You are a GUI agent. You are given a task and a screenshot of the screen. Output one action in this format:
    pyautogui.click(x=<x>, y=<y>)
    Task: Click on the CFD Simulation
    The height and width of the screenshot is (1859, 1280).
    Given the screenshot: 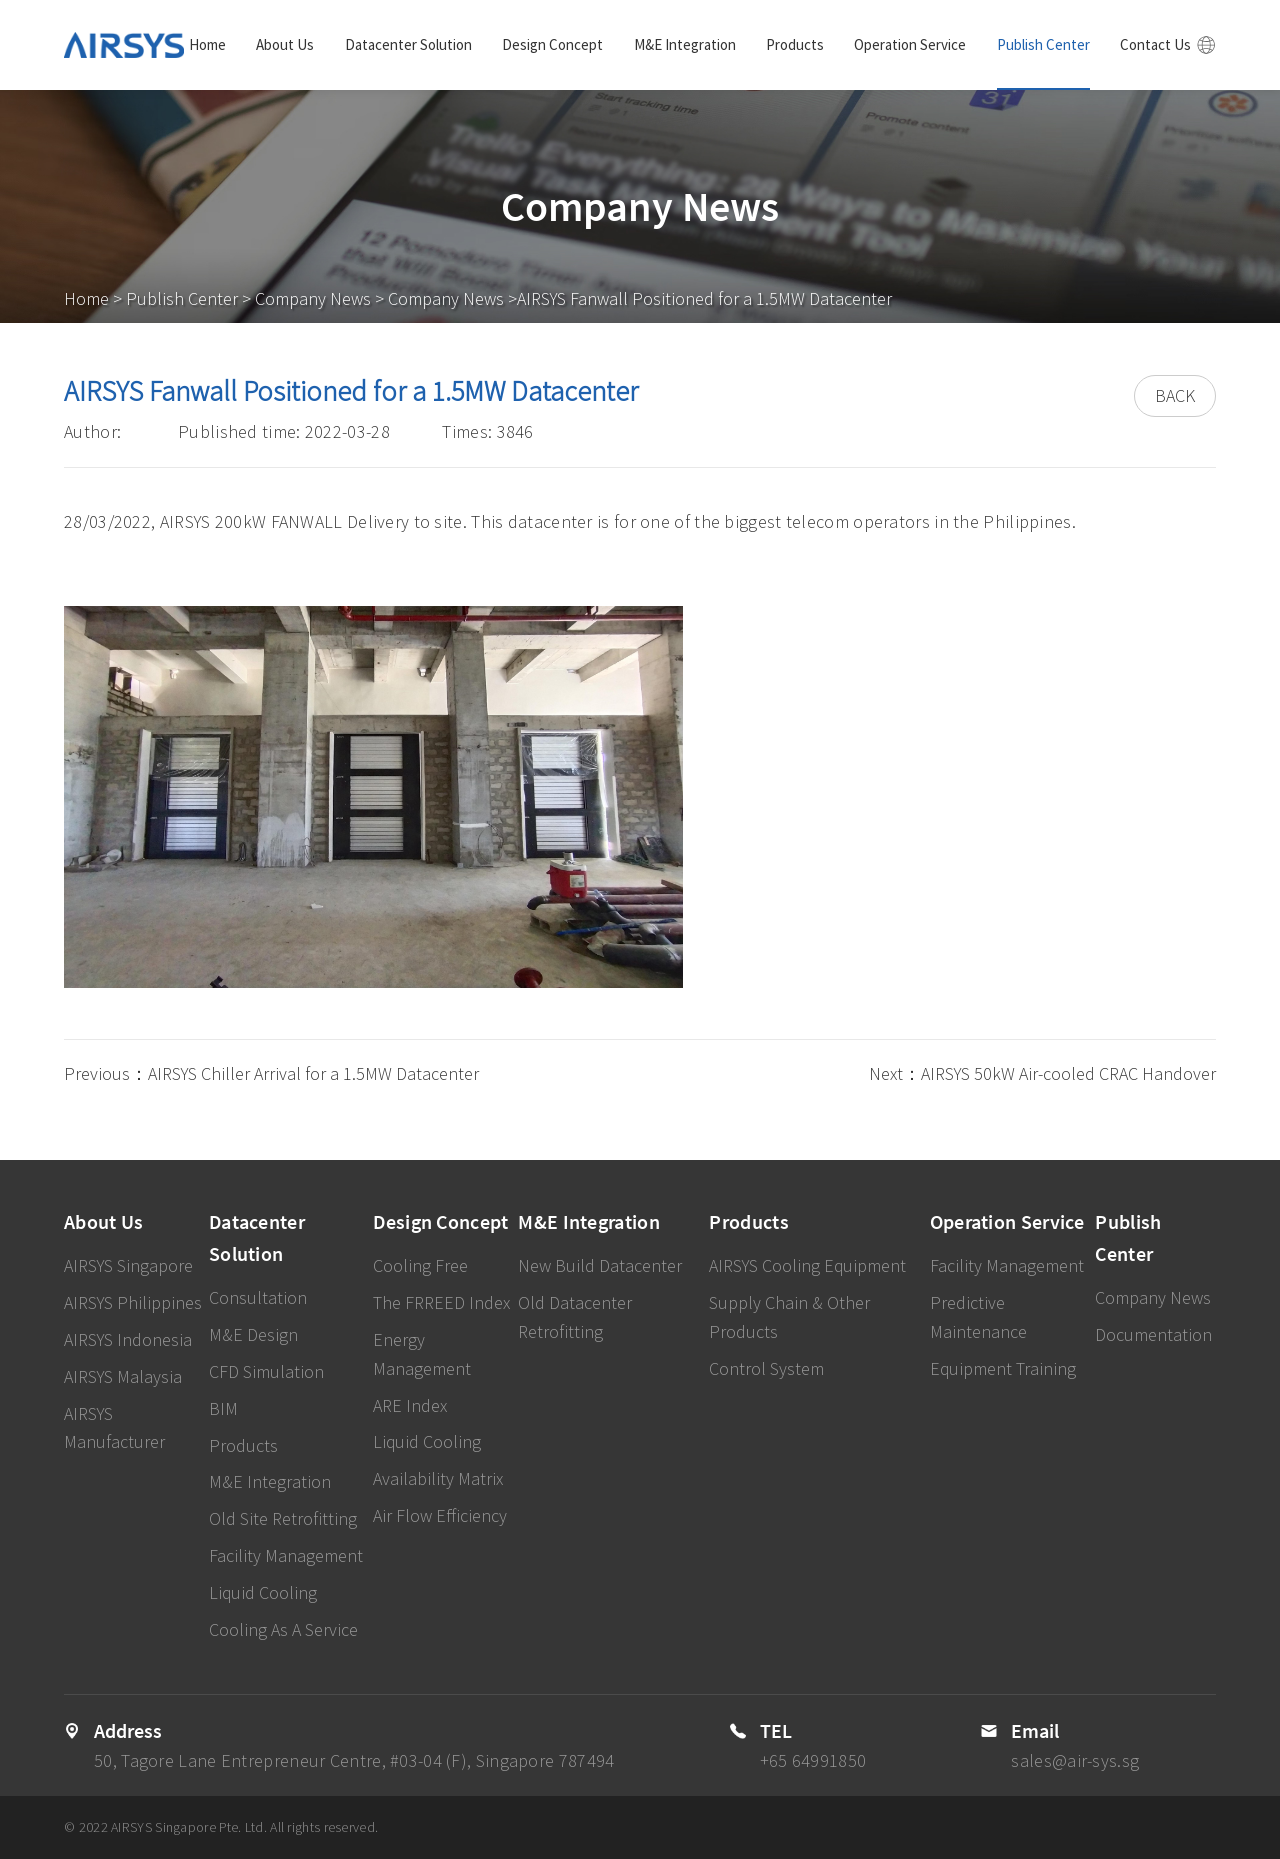 What is the action you would take?
    pyautogui.click(x=266, y=1371)
    